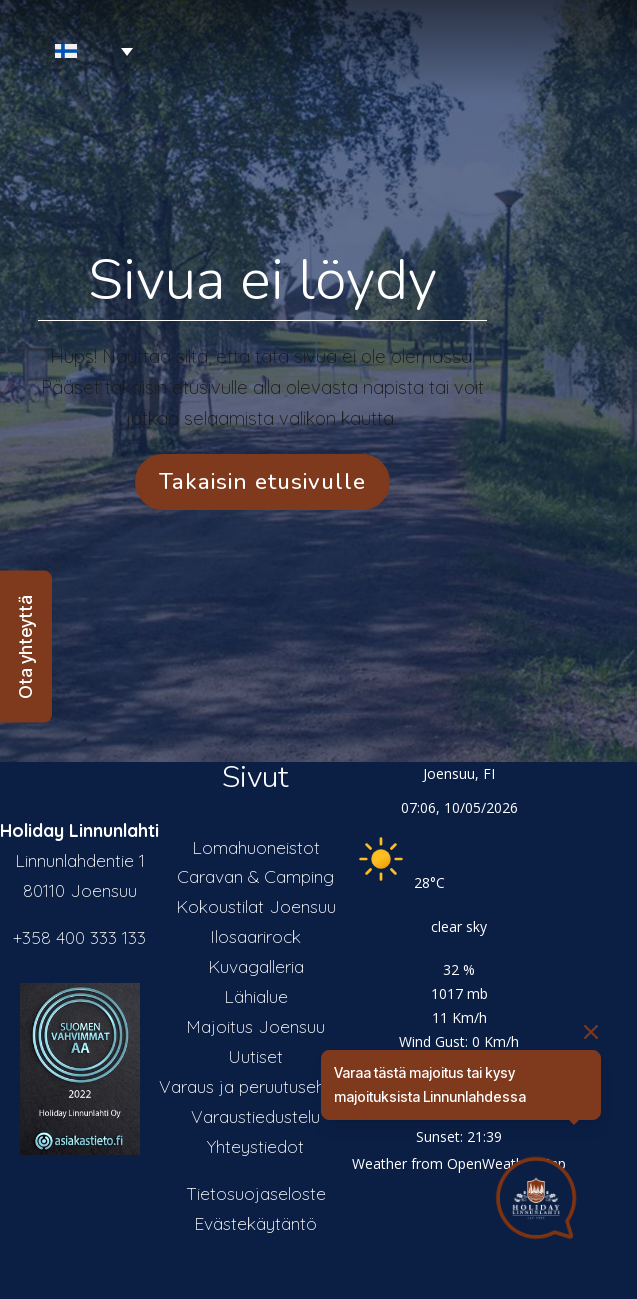 This screenshot has width=637, height=1299. Describe the element at coordinates (256, 1193) in the screenshot. I see `Tietosuojaseloste` at that location.